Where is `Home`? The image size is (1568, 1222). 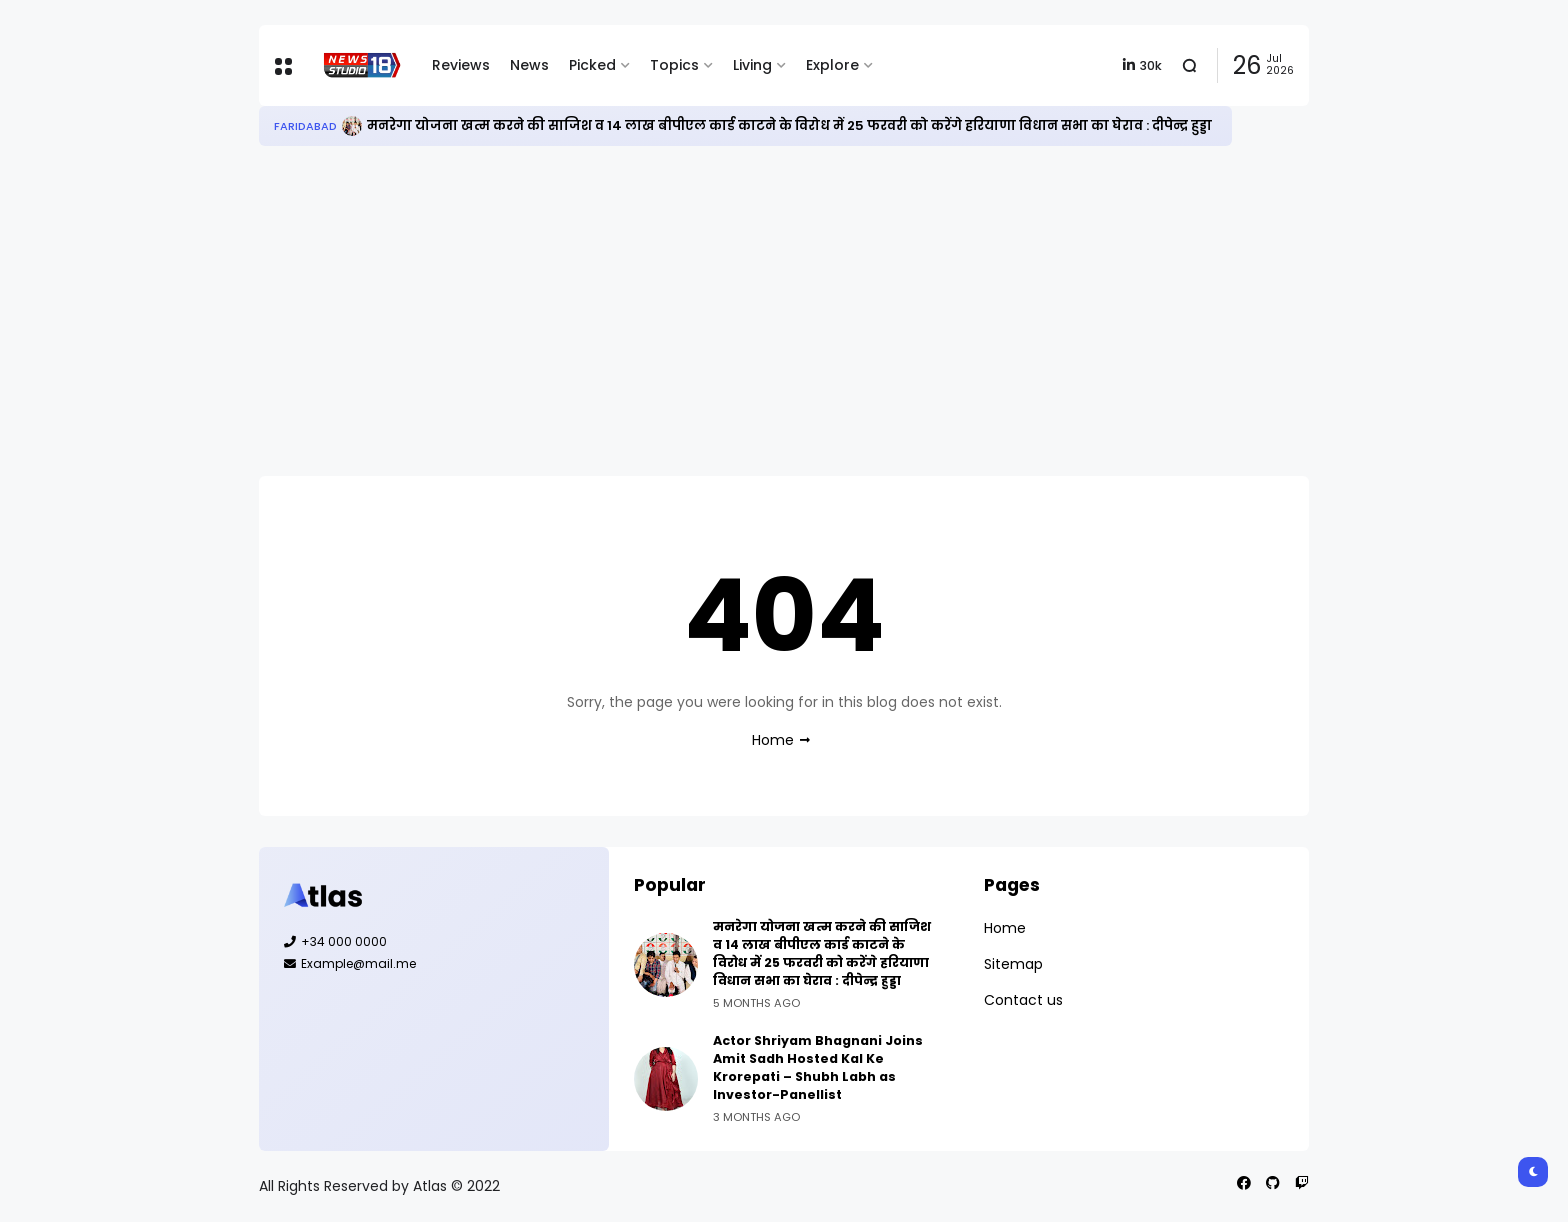 Home is located at coordinates (773, 740).